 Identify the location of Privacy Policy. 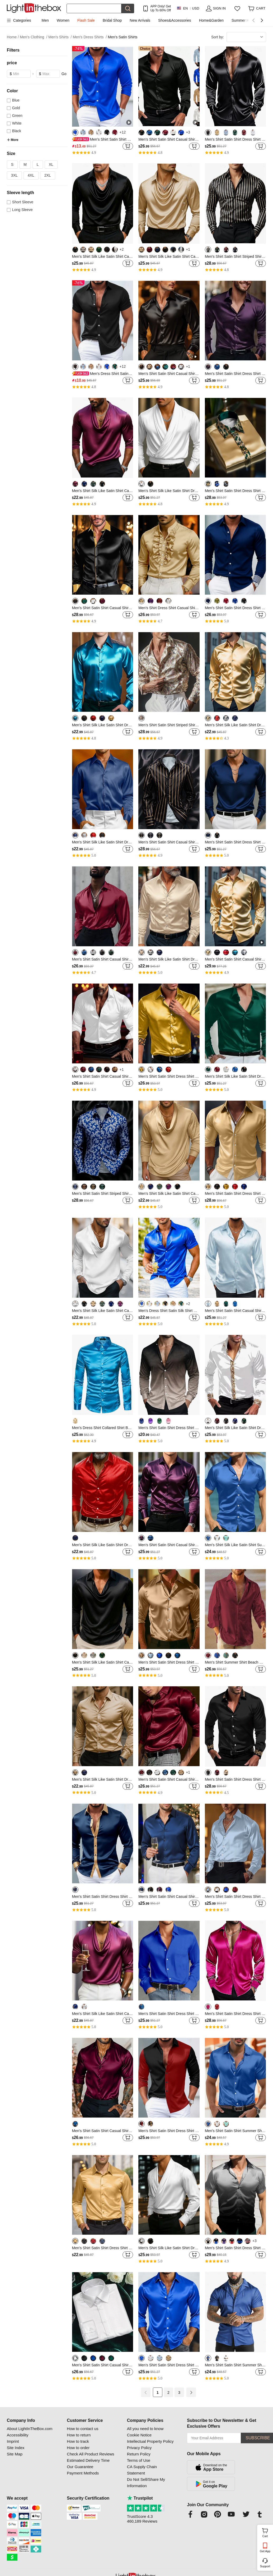
(139, 2447).